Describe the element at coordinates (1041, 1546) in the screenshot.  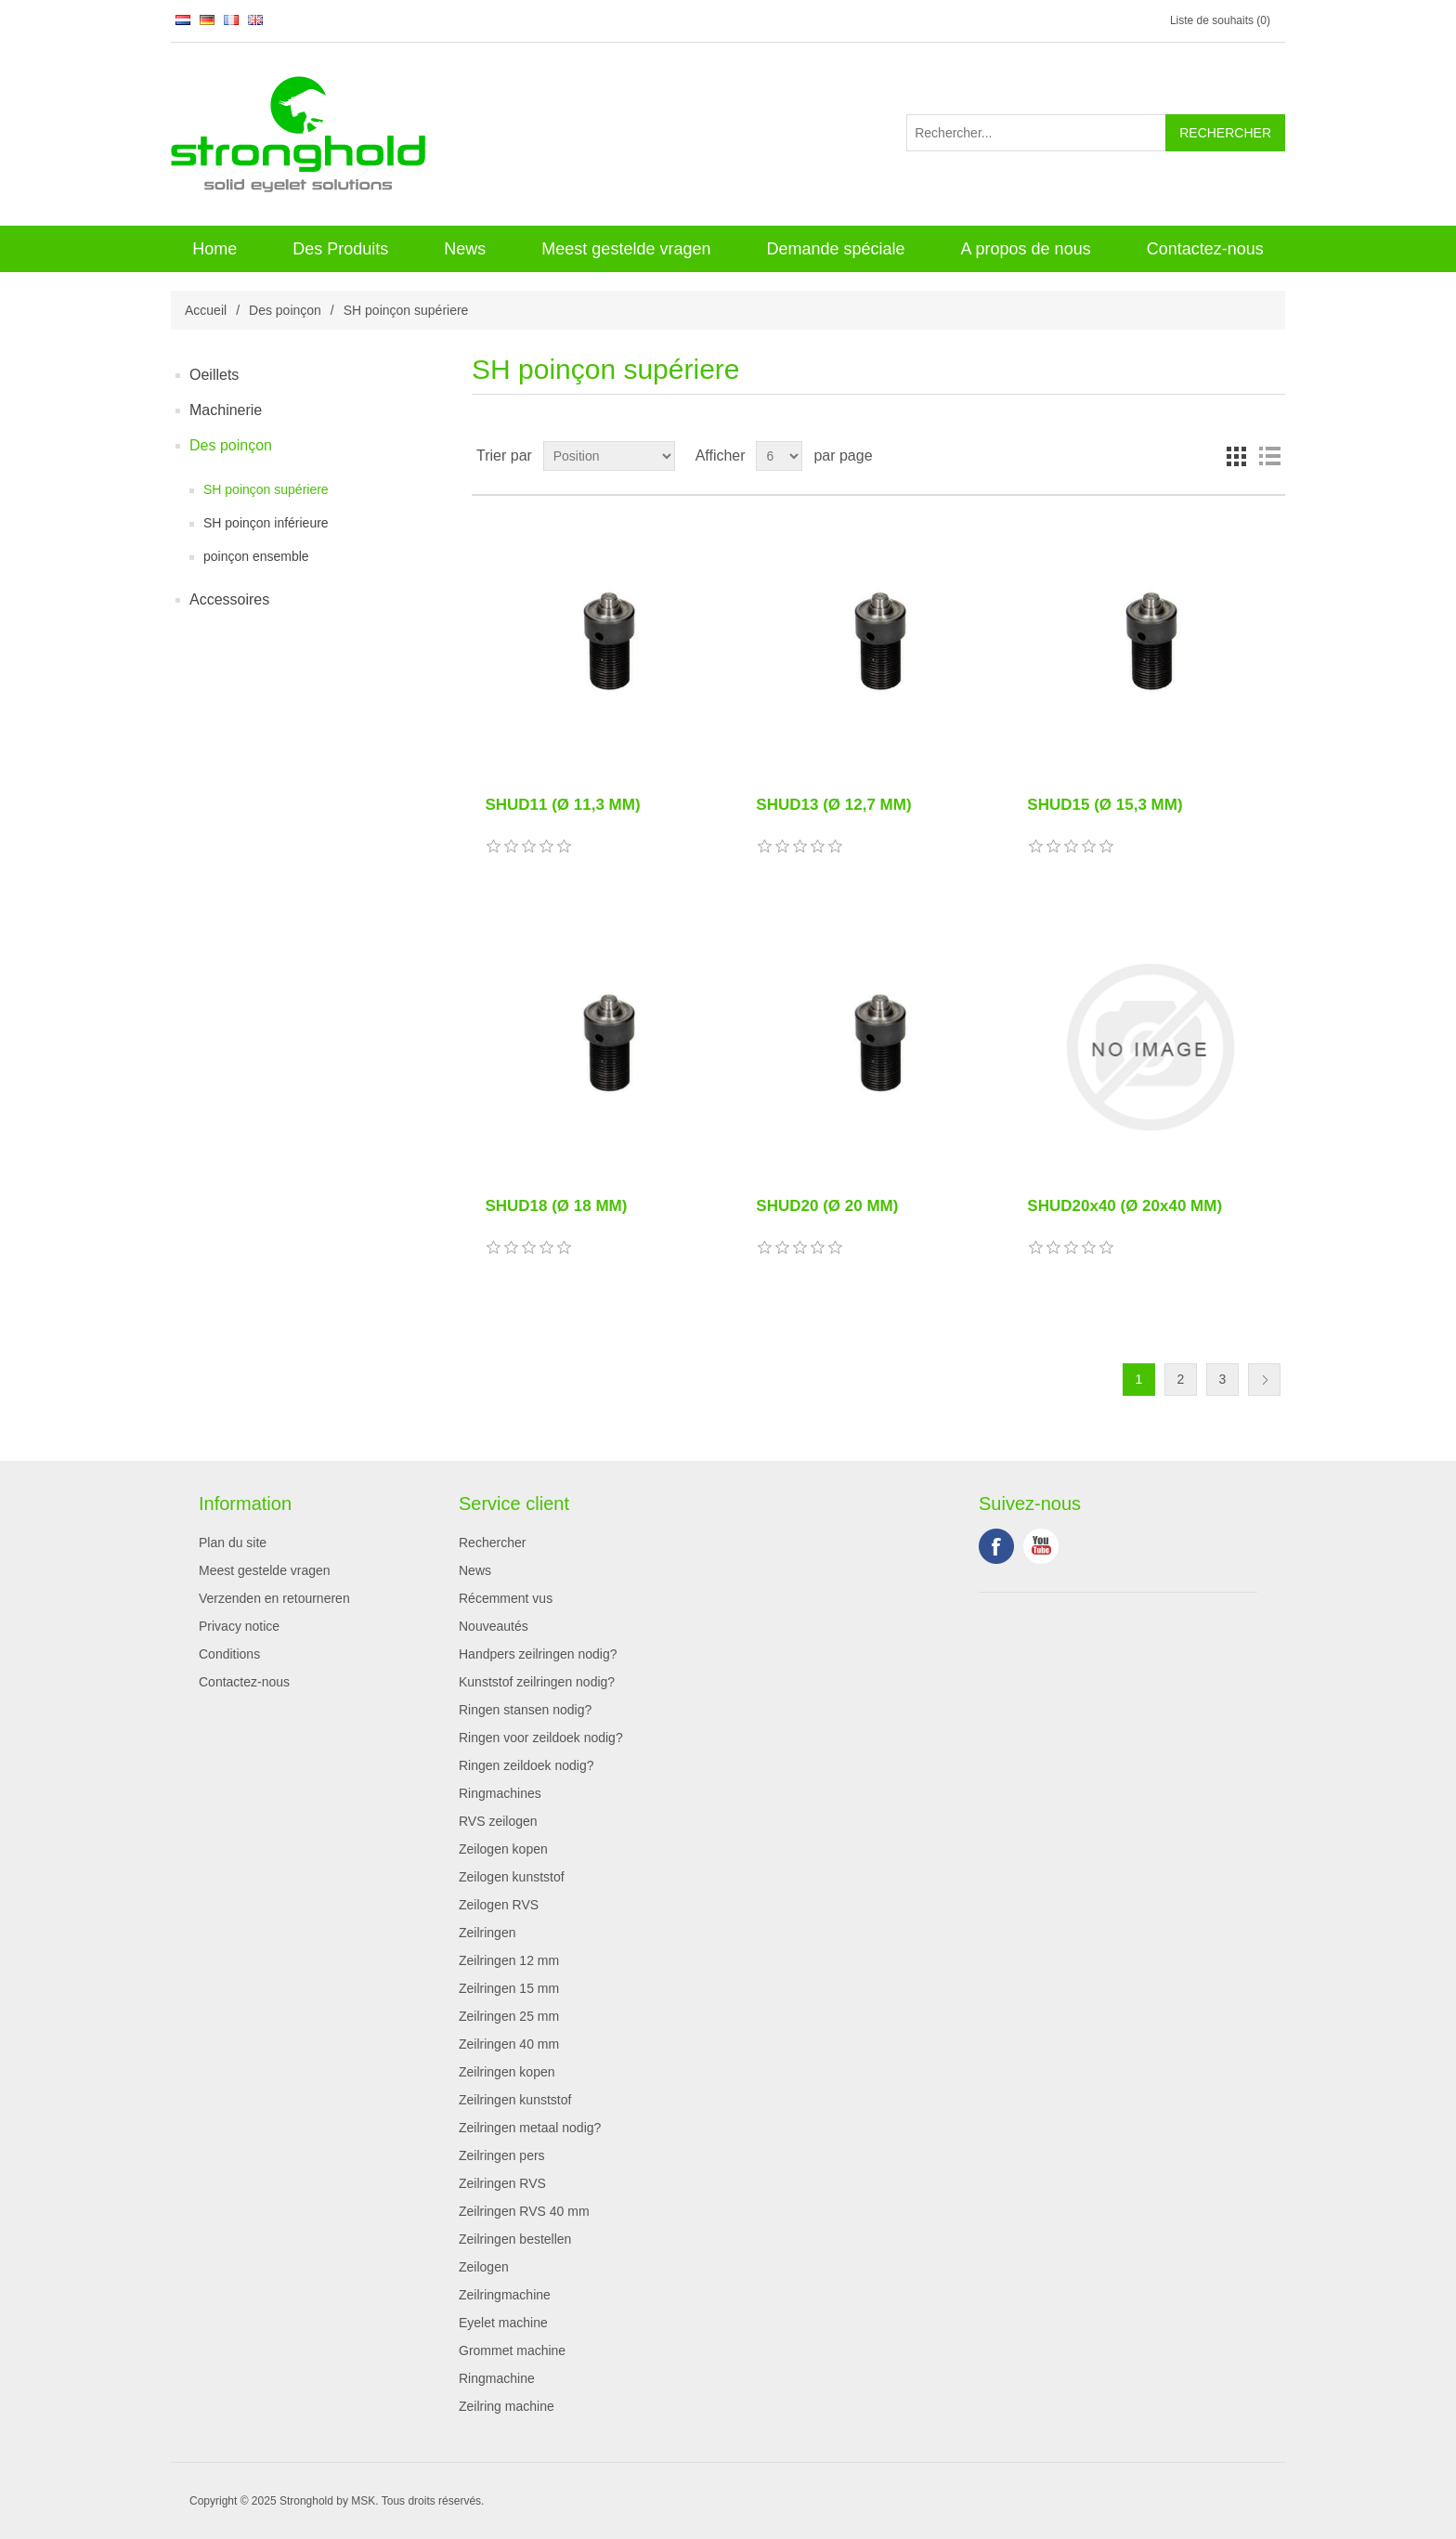
I see `YouTube` at that location.